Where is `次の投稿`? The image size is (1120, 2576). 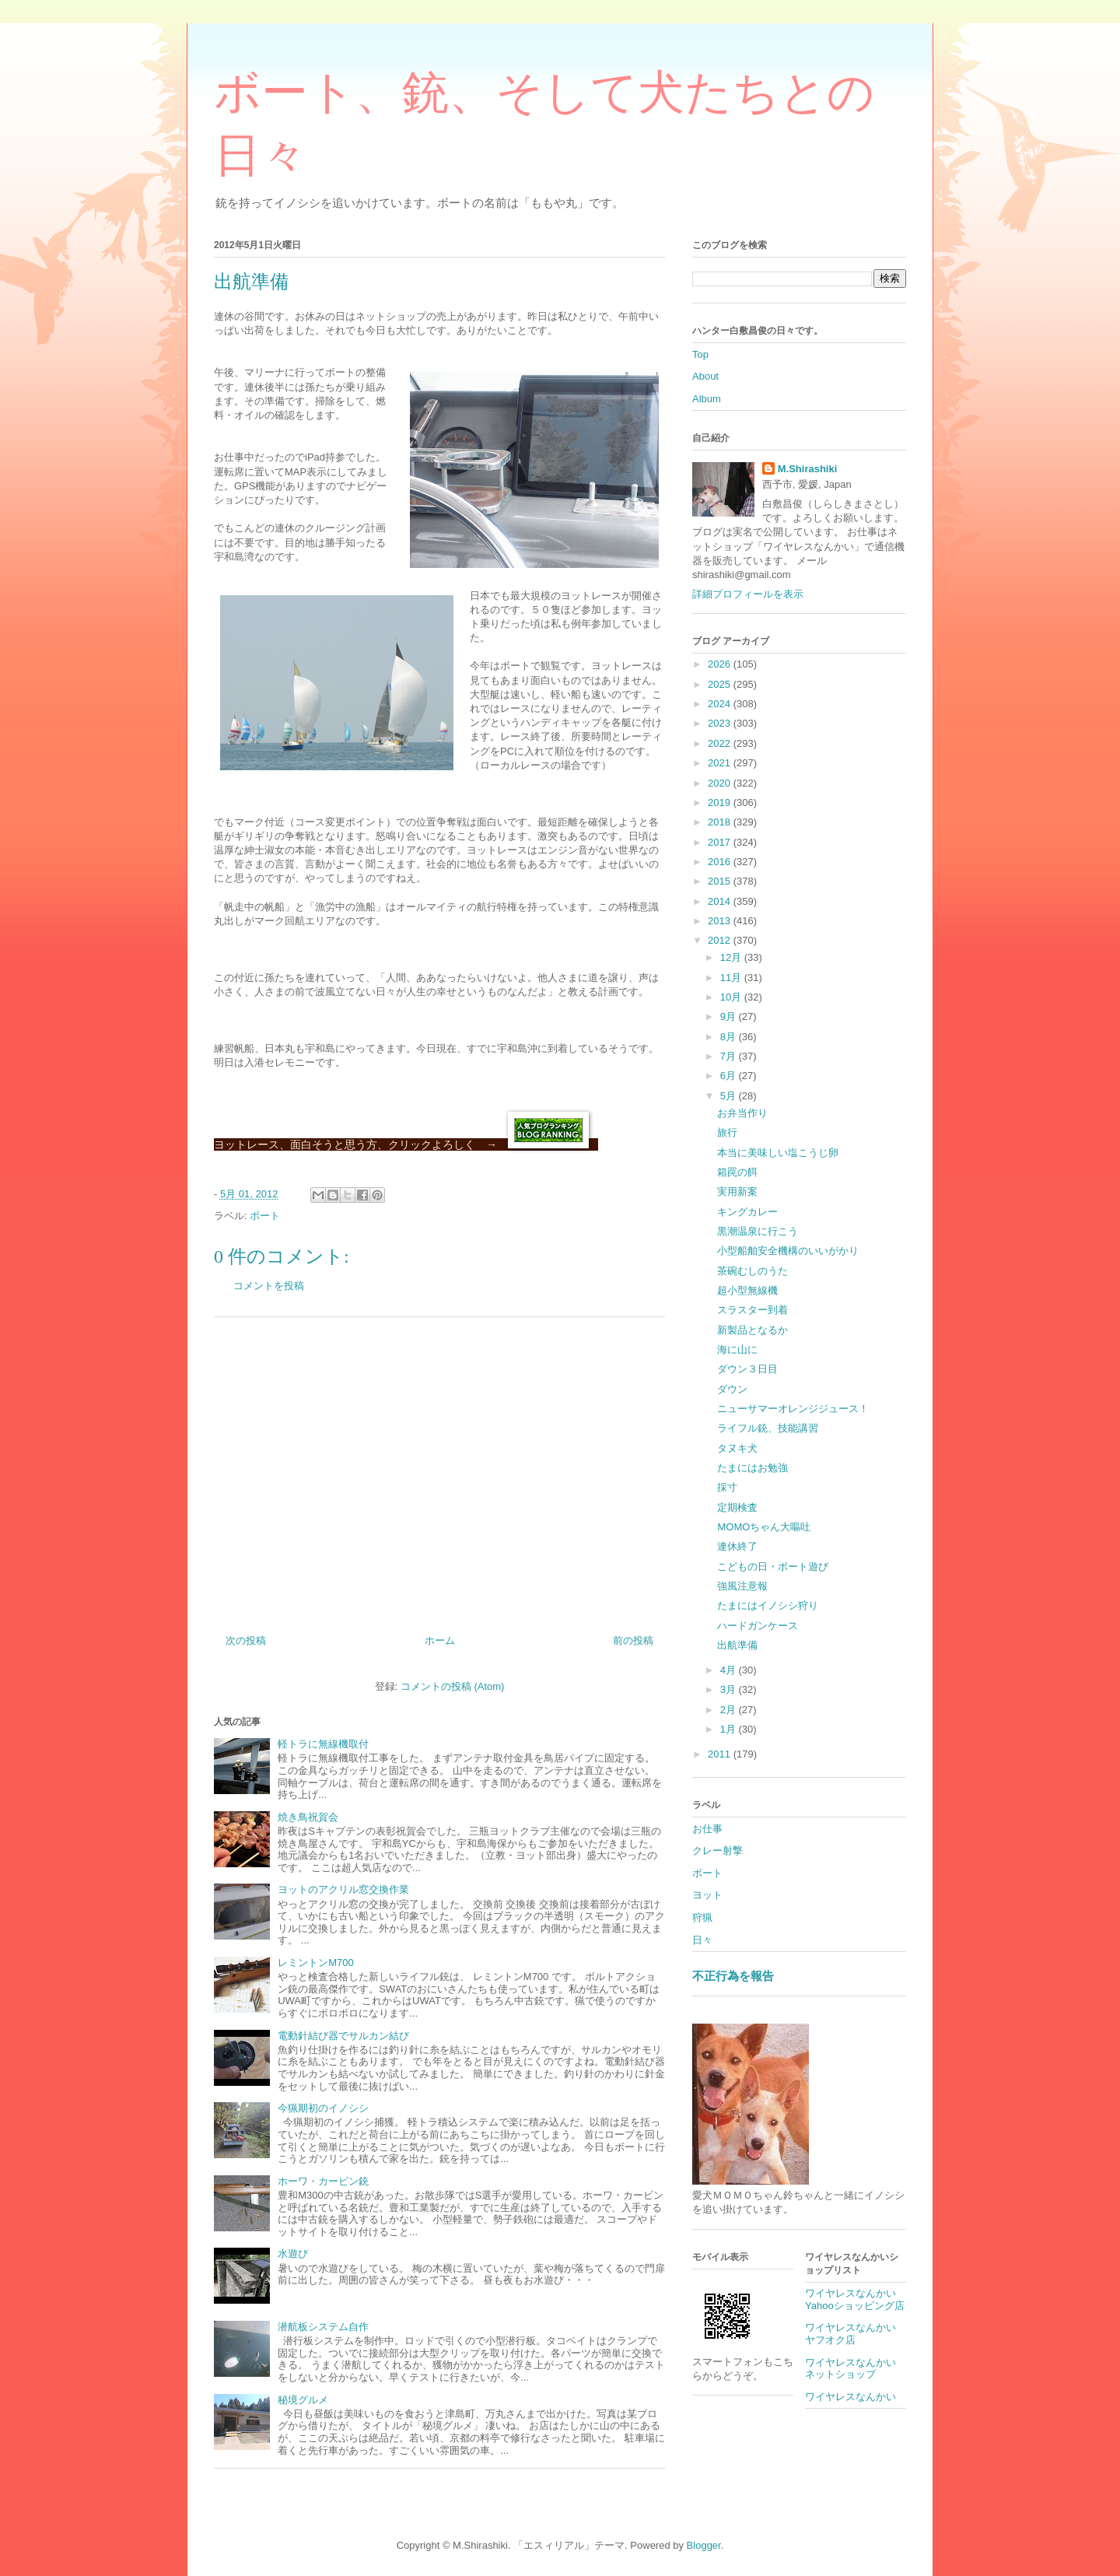
次の投稿 is located at coordinates (246, 1640).